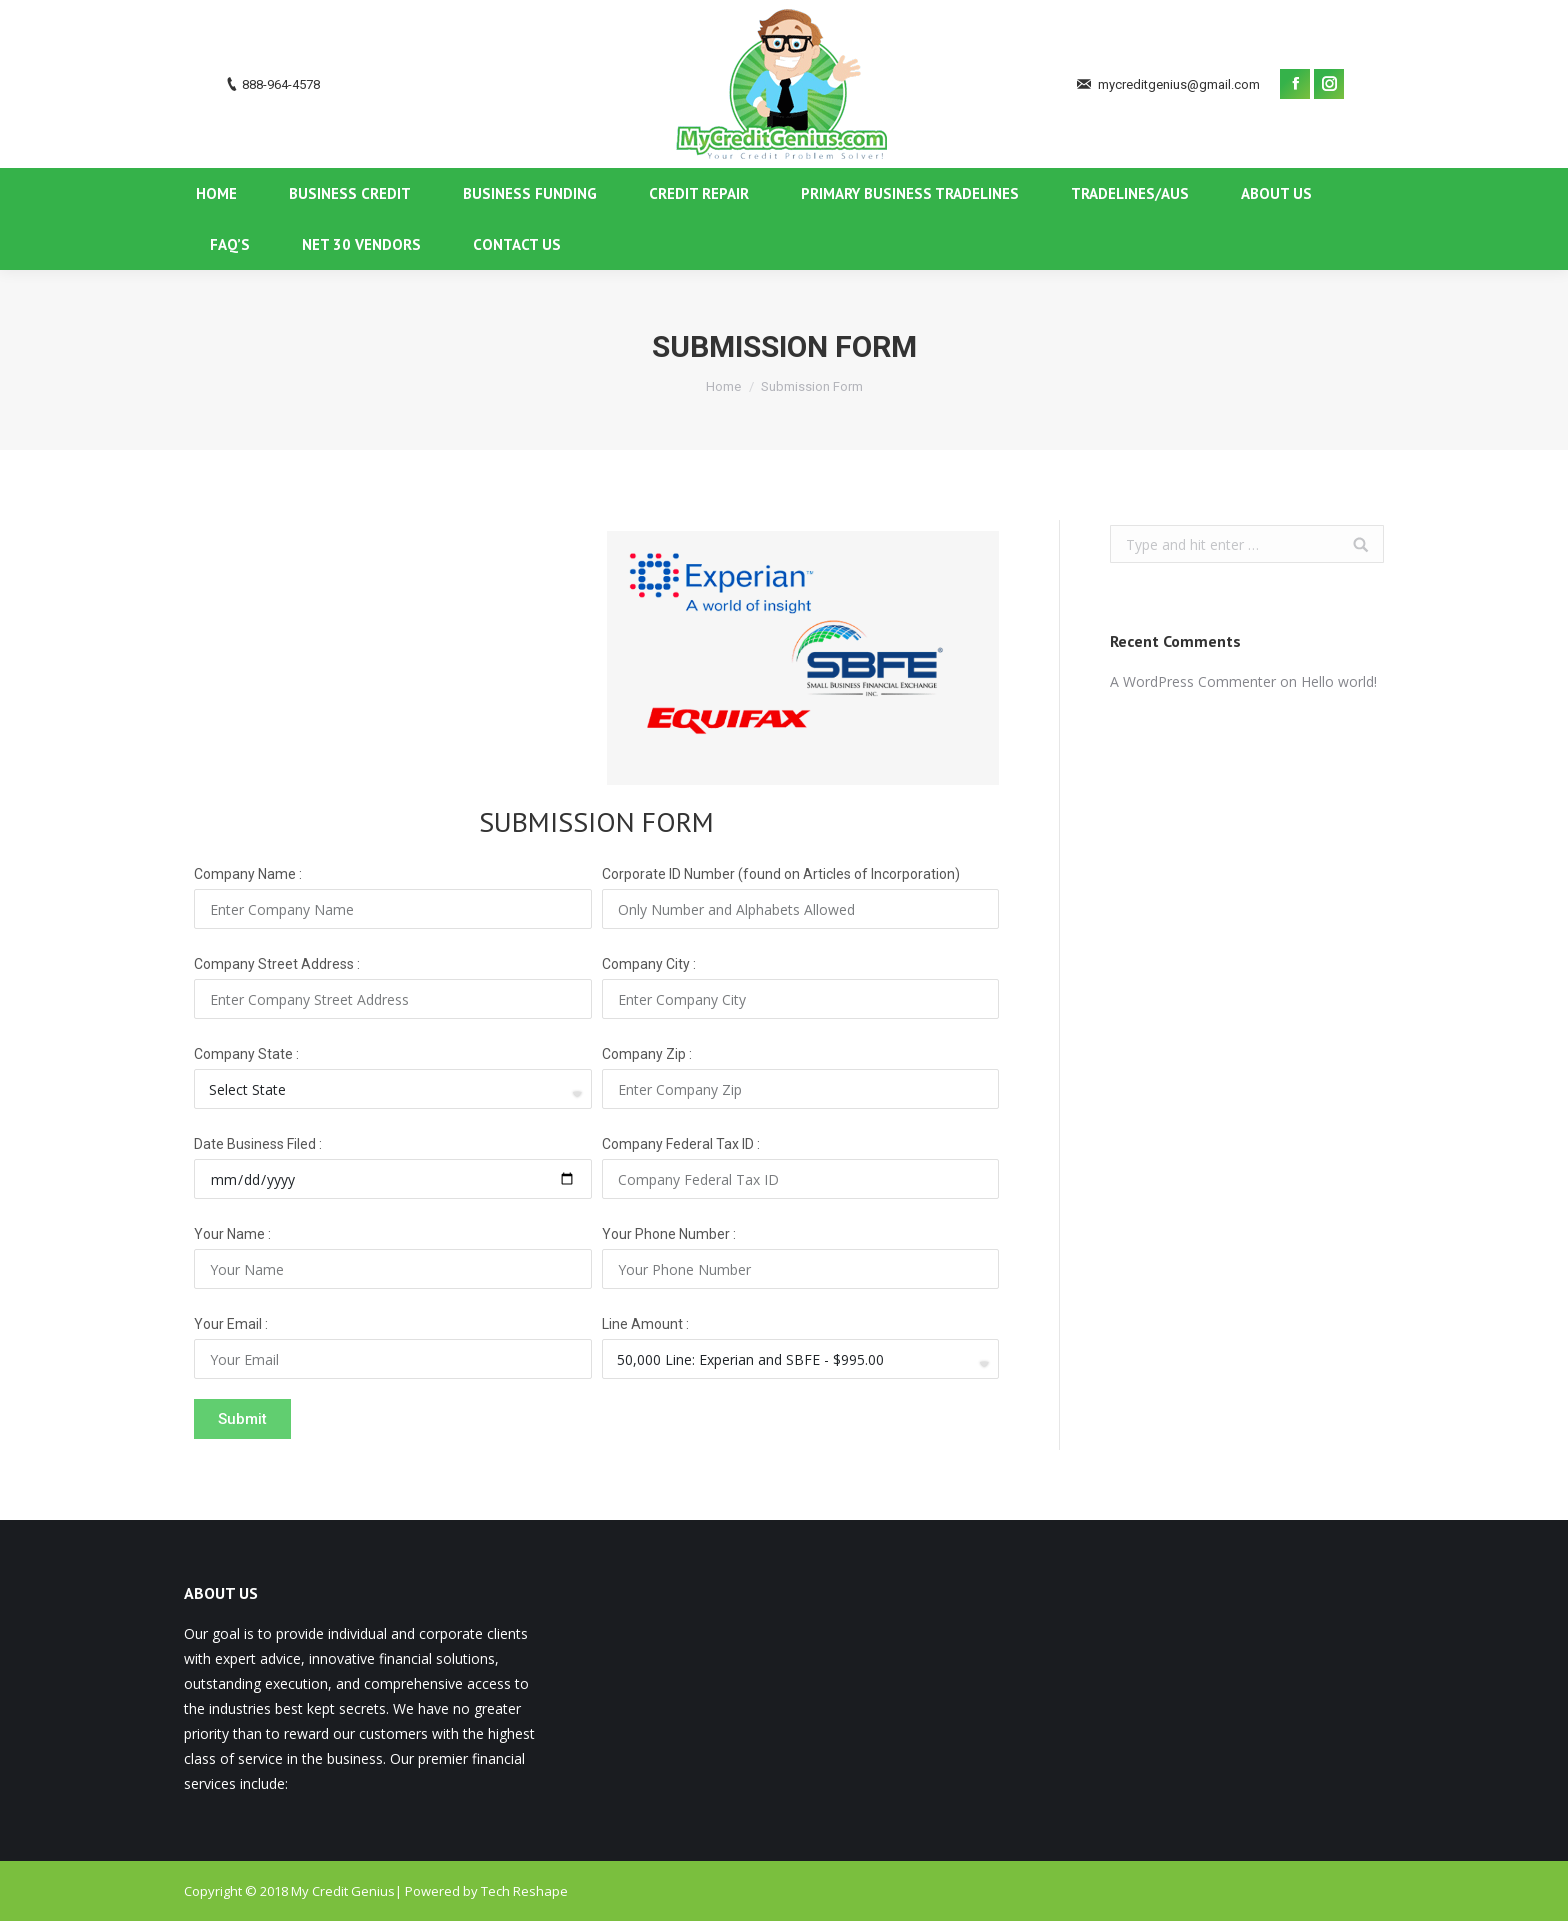 The image size is (1568, 1921). I want to click on A WordPress Commenter, so click(1193, 681).